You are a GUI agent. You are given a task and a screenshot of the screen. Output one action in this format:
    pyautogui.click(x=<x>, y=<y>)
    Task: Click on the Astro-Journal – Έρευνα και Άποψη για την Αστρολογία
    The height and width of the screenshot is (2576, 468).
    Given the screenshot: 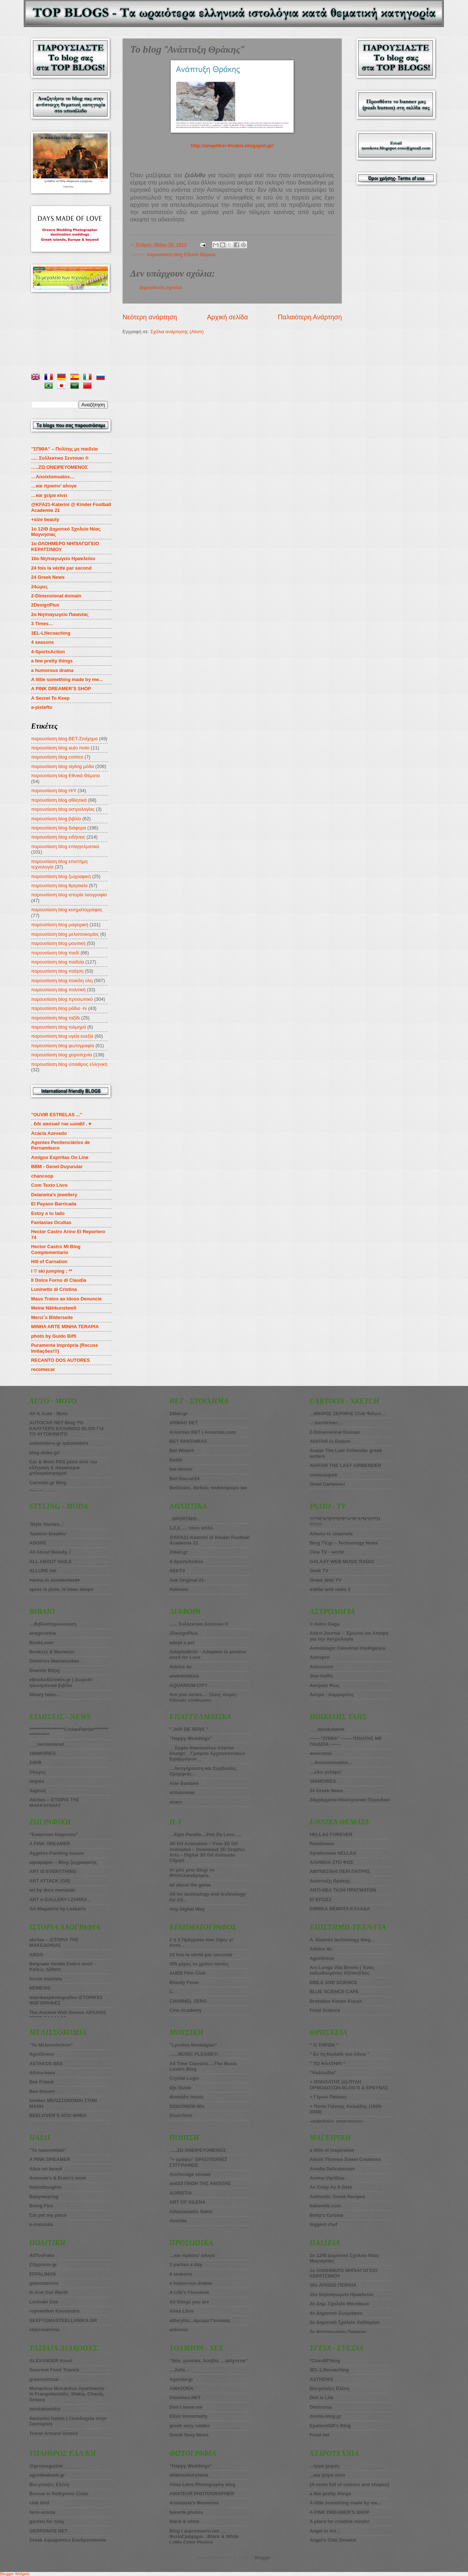 What is the action you would take?
    pyautogui.click(x=349, y=1635)
    